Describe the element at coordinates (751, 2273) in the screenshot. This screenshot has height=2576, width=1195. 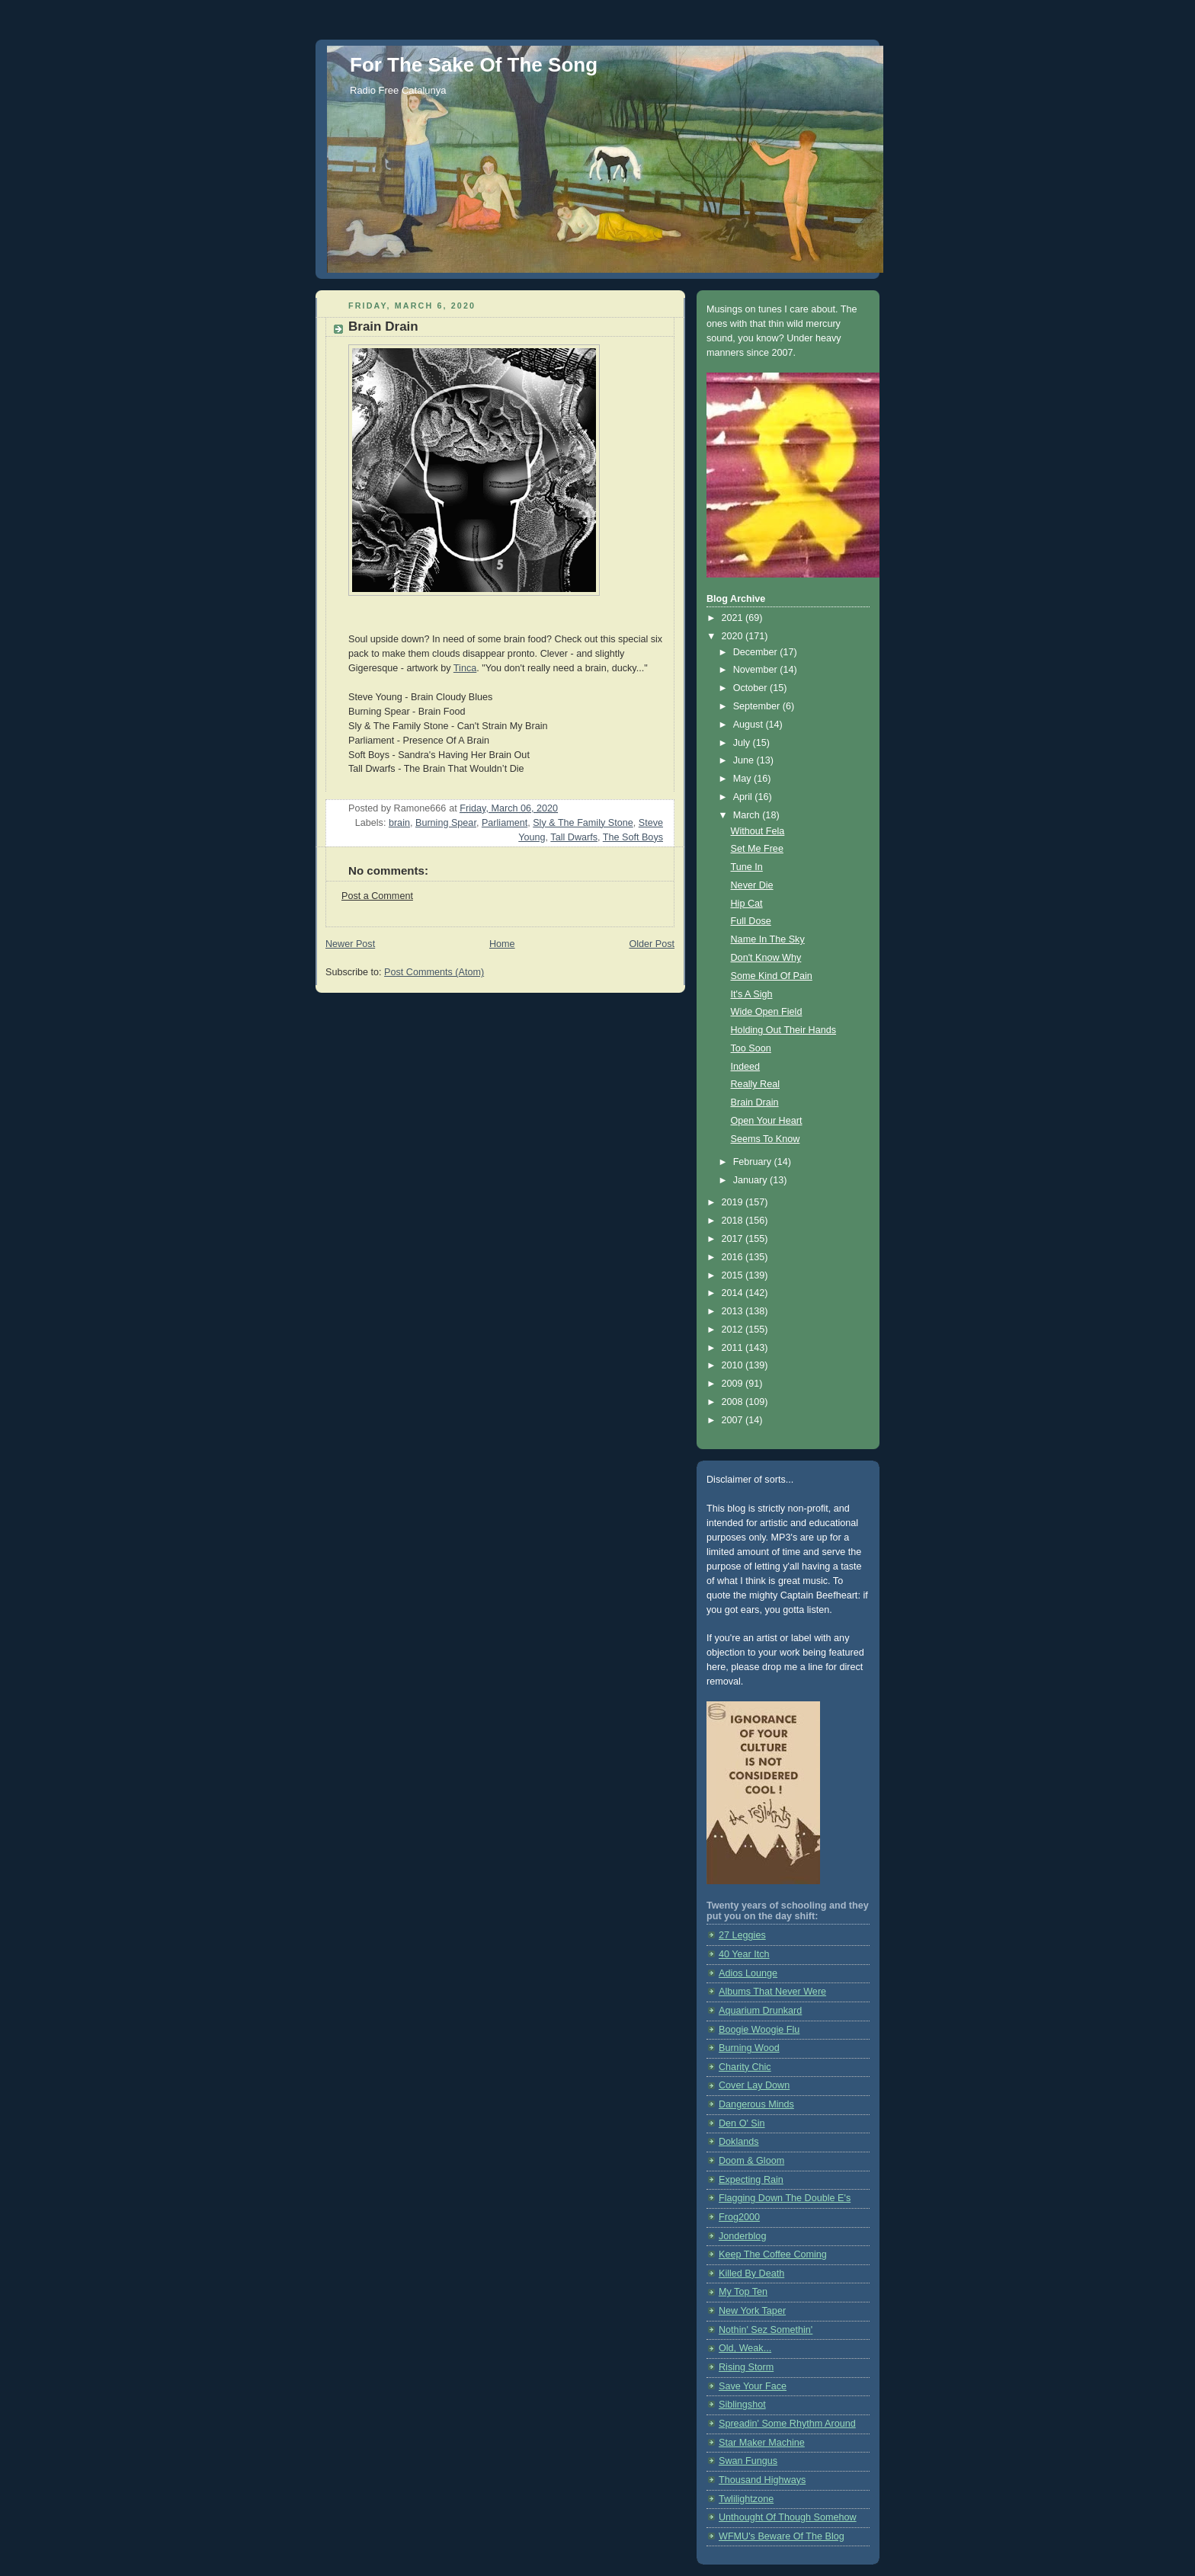
I see `Killed By Death` at that location.